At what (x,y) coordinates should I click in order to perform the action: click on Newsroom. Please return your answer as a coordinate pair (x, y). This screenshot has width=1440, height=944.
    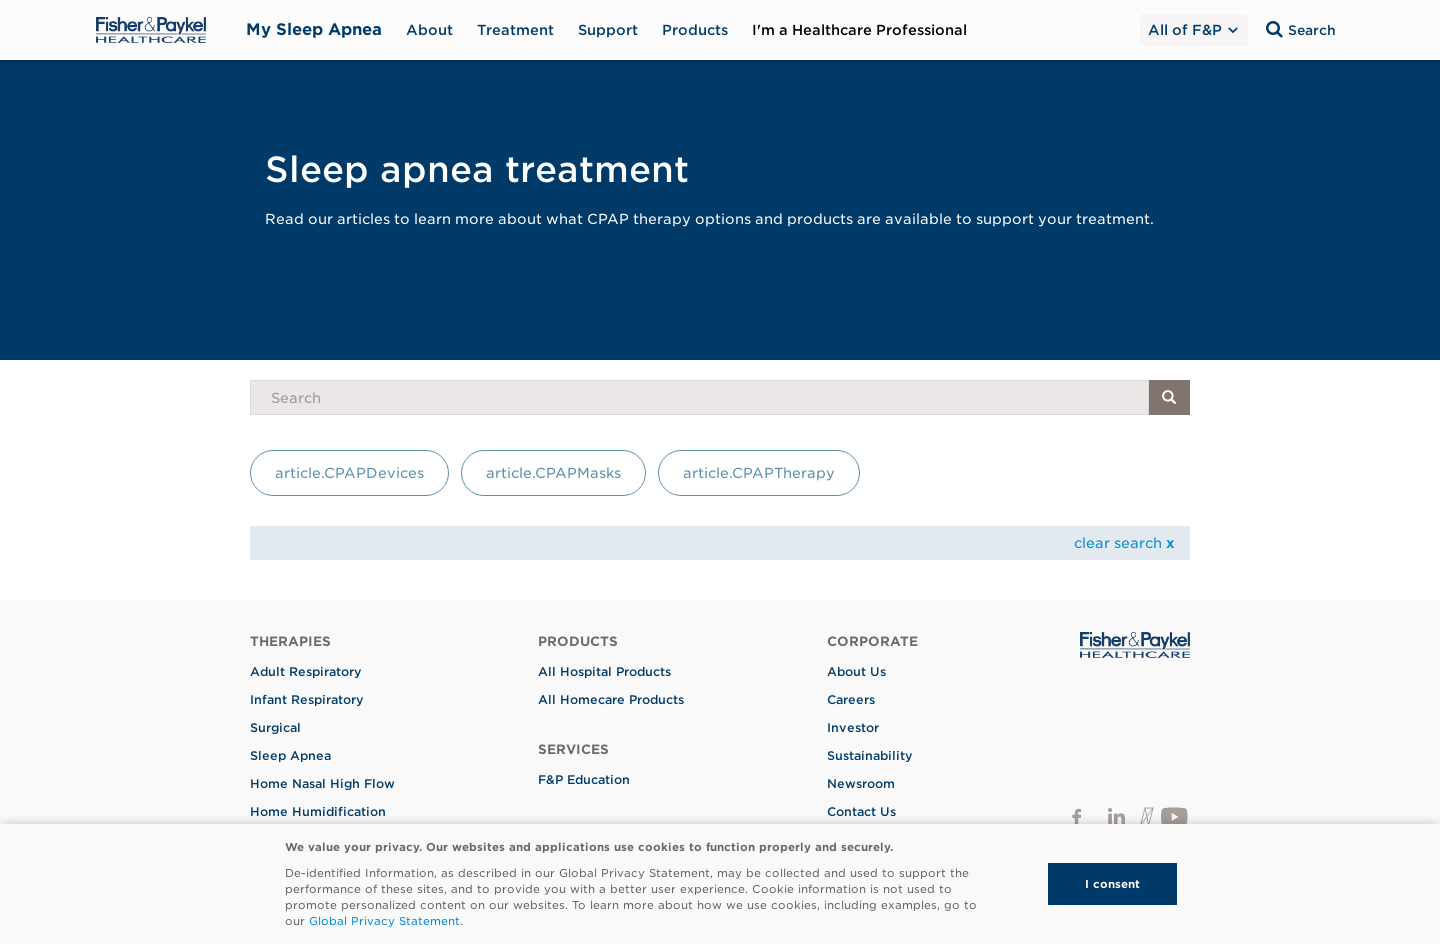
    Looking at the image, I should click on (861, 783).